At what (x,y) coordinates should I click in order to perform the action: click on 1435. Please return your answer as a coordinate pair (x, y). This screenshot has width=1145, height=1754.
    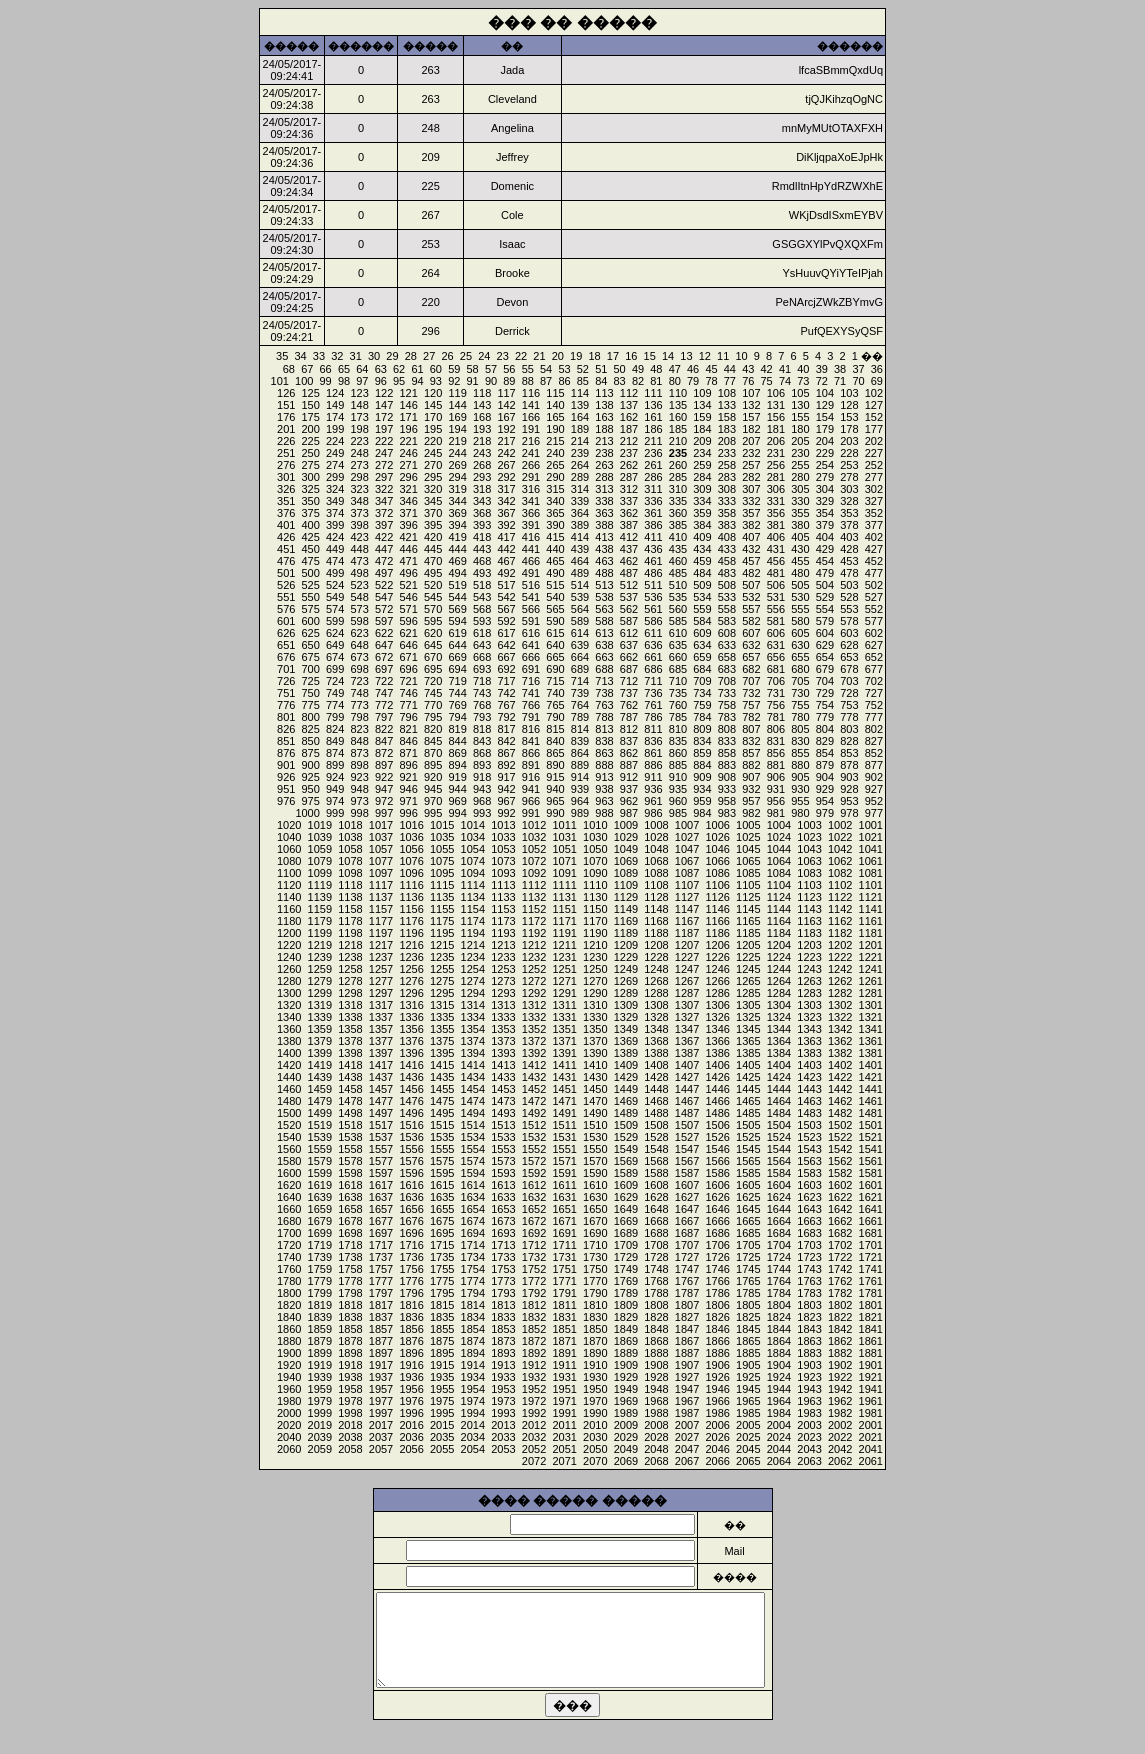
    Looking at the image, I should click on (442, 1077).